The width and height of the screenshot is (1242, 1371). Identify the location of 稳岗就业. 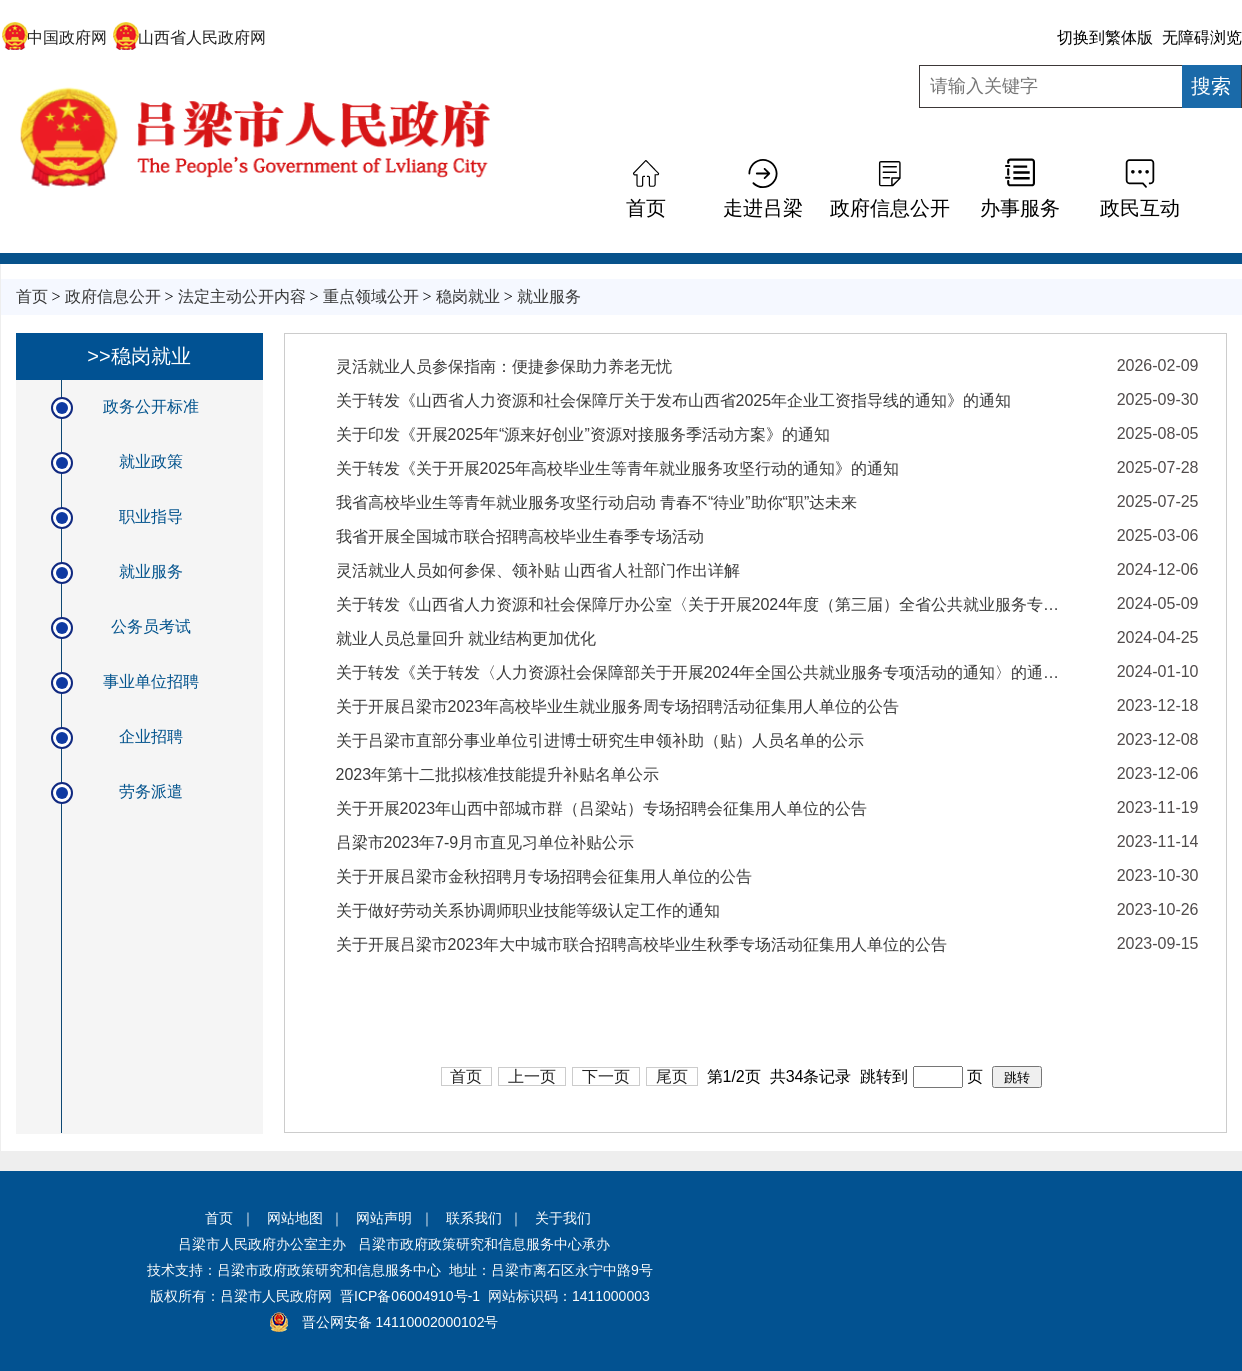
(468, 296).